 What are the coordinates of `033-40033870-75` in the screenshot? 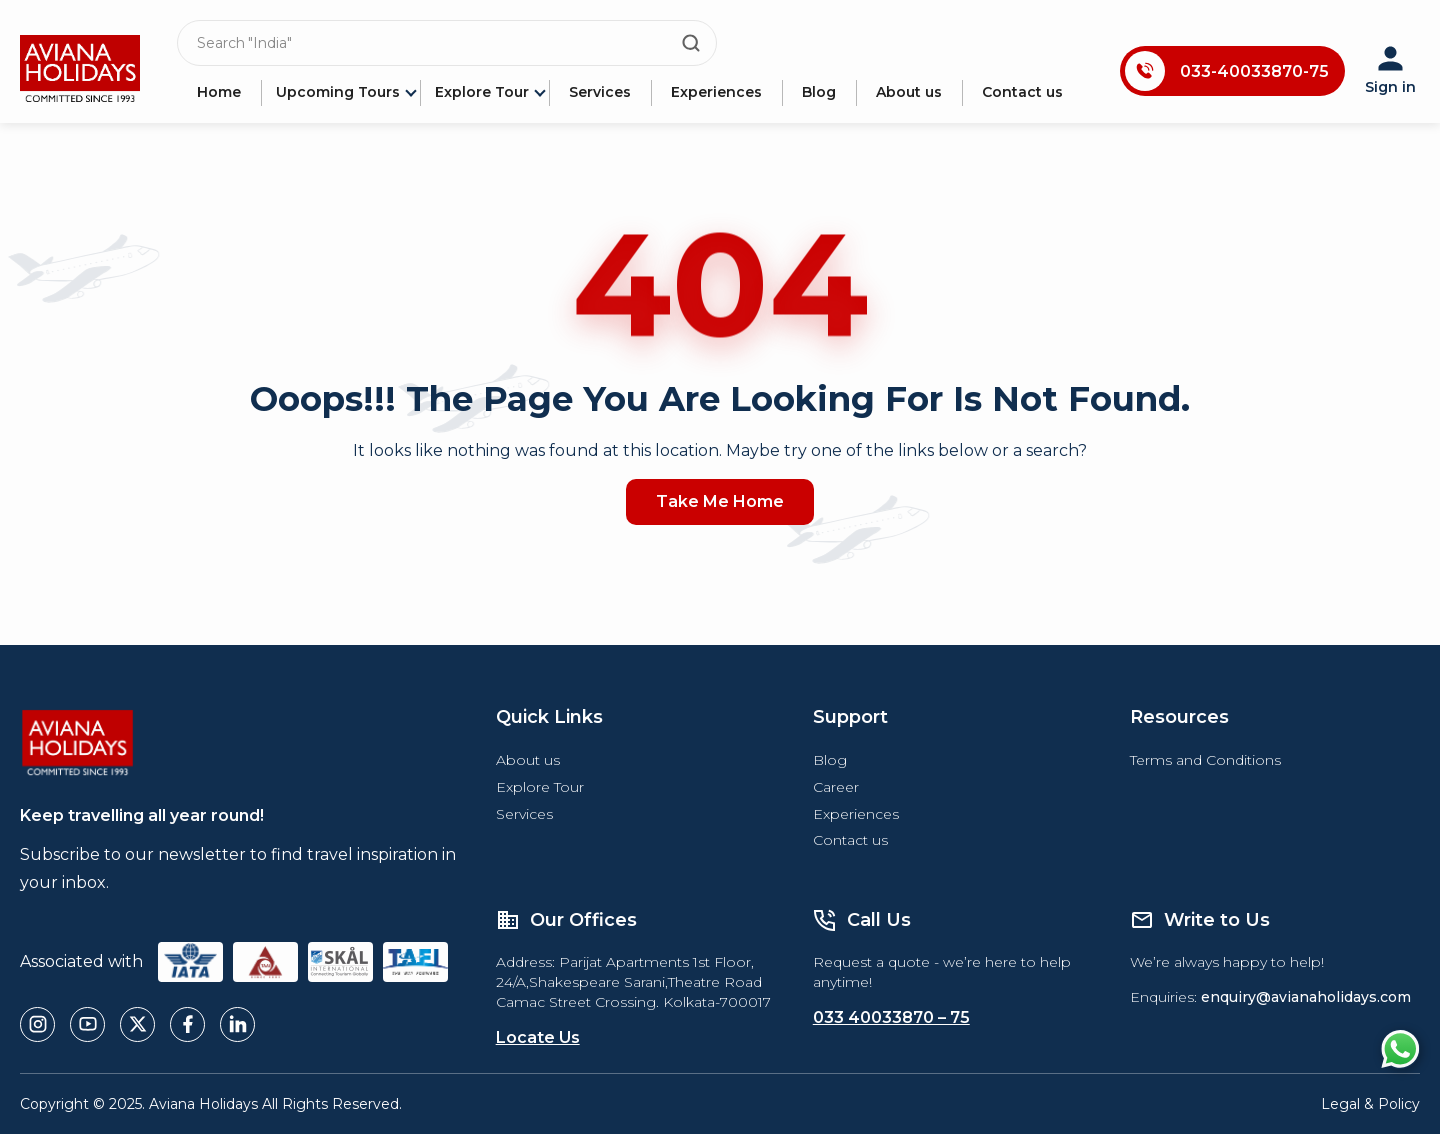 It's located at (1254, 71).